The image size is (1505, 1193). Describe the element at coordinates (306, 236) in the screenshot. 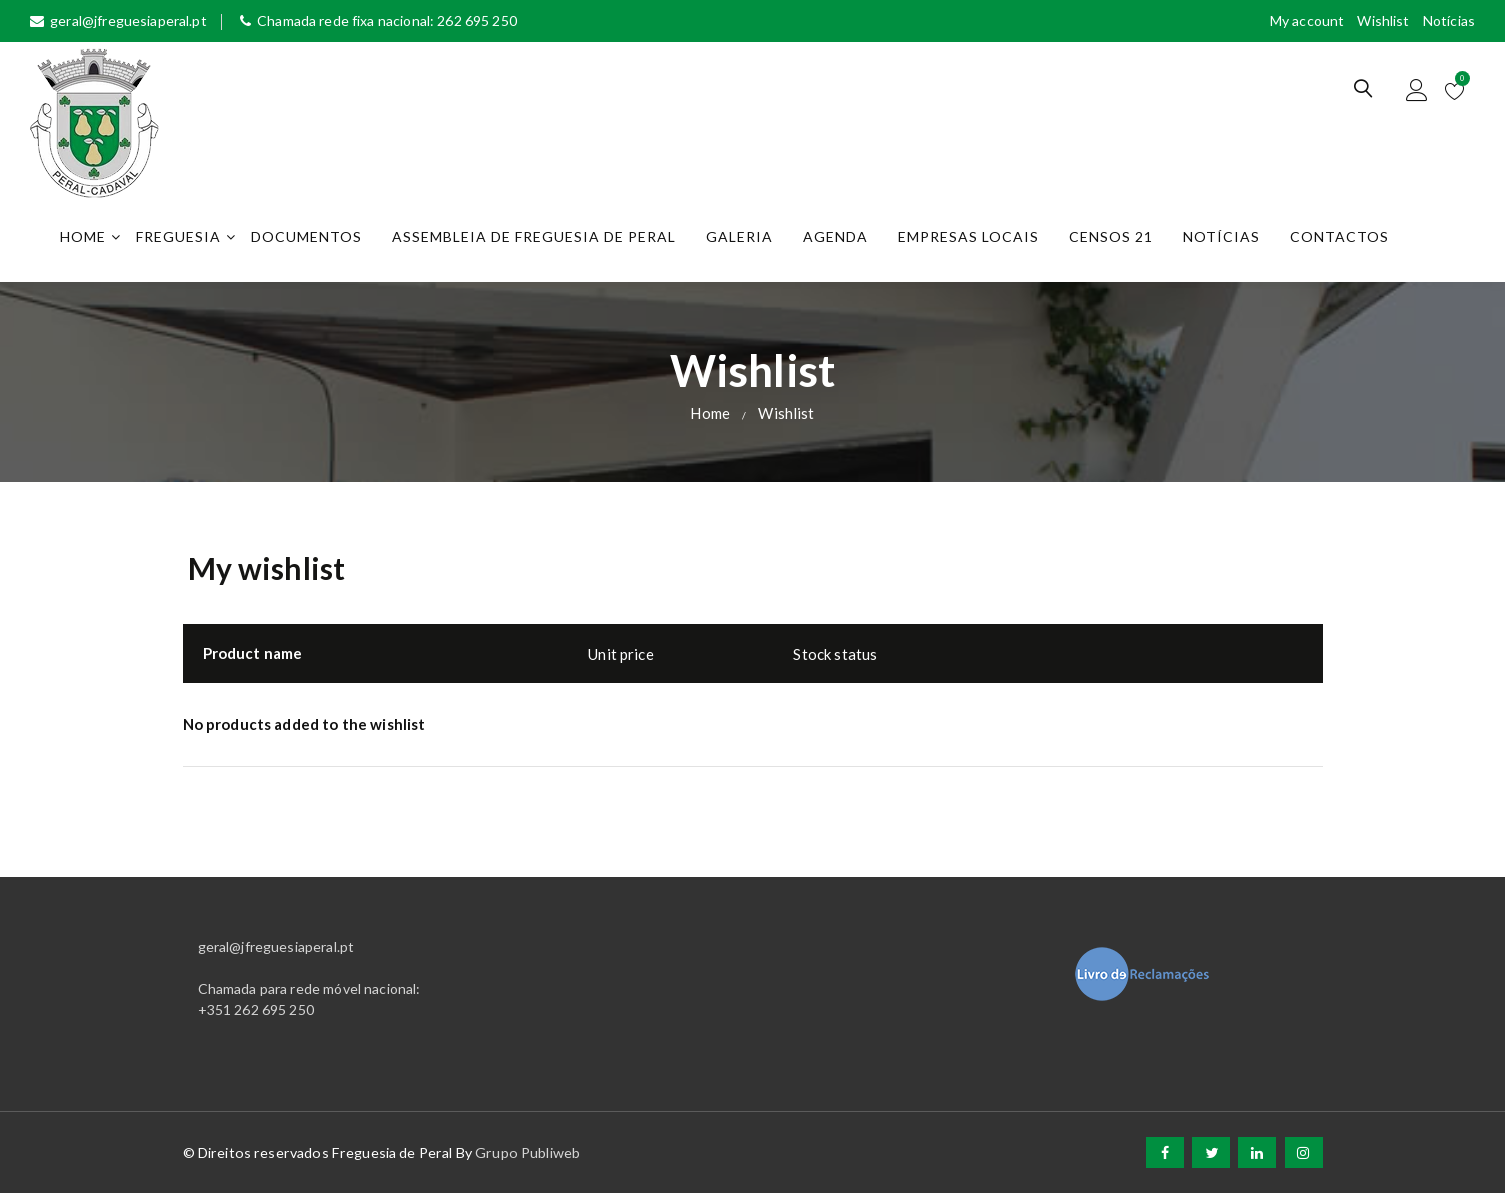

I see `Documentos` at that location.